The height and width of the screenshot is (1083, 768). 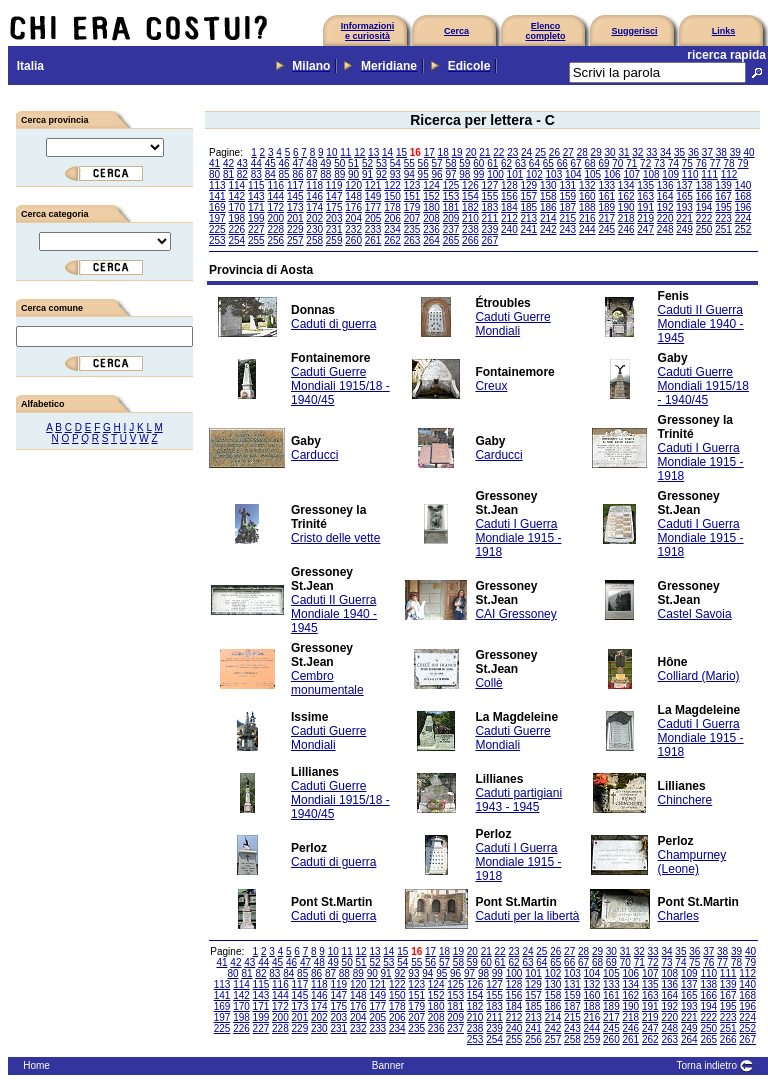 What do you see at coordinates (554, 152) in the screenshot?
I see `26` at bounding box center [554, 152].